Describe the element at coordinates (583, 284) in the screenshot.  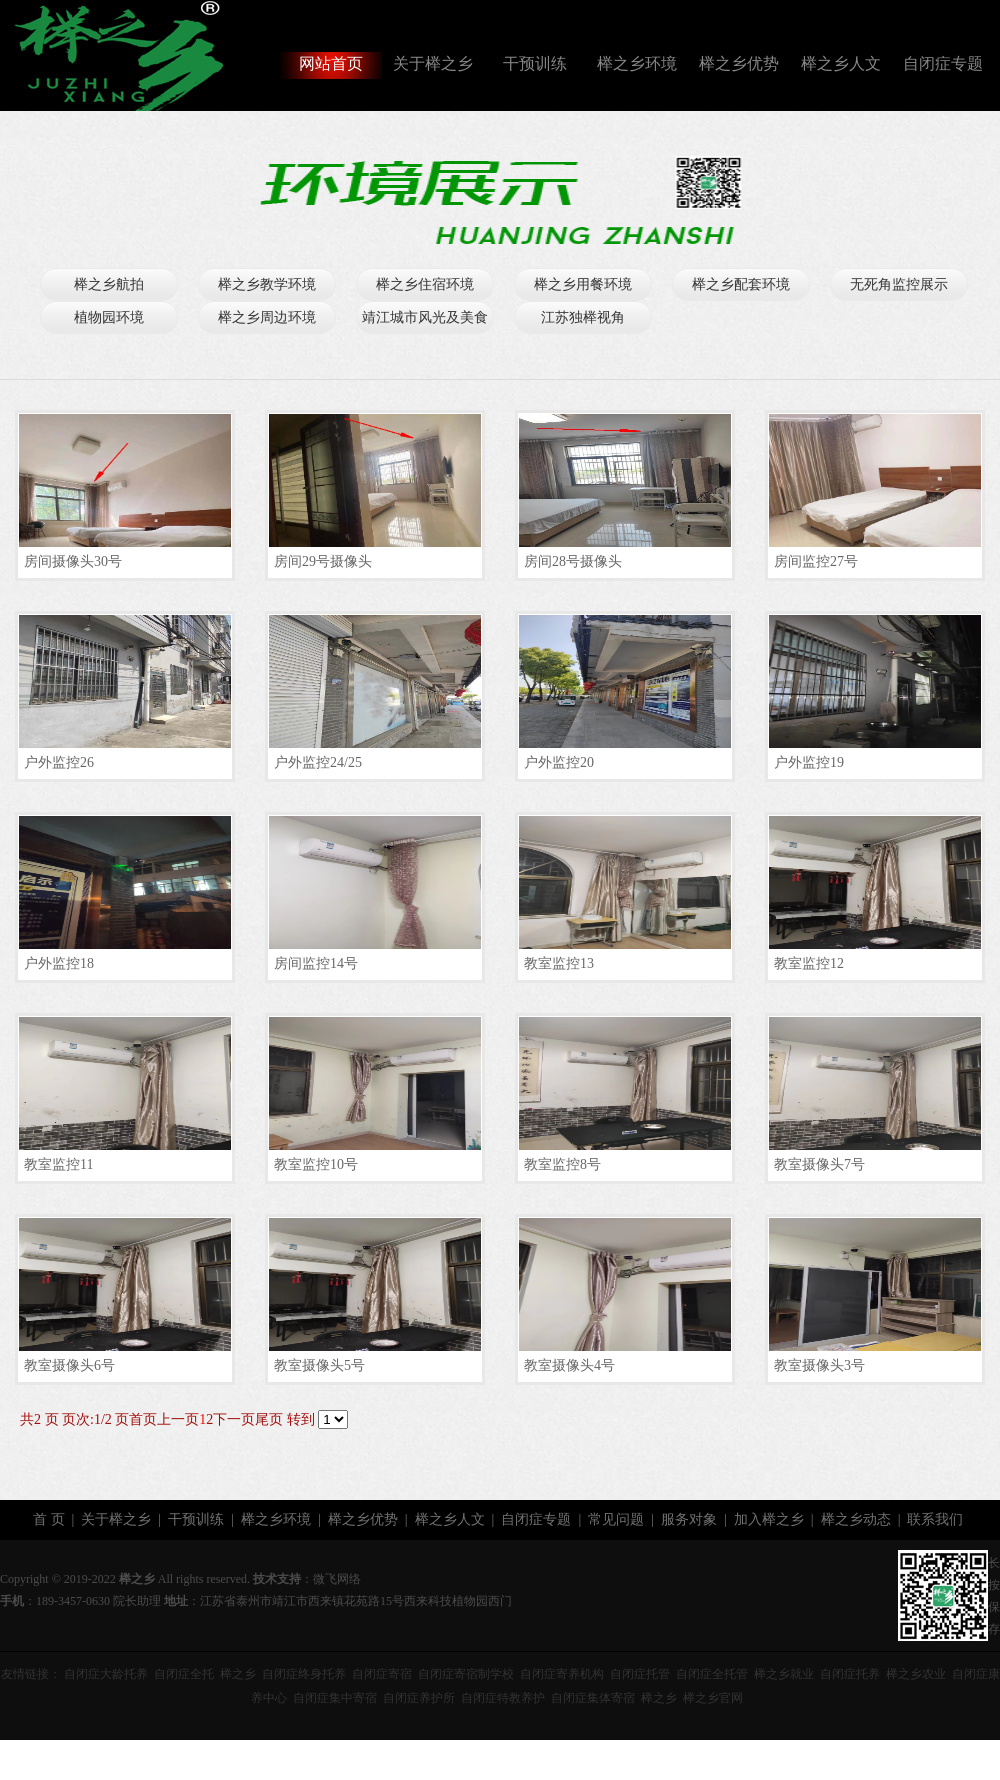
I see `榉之乡用餐环境` at that location.